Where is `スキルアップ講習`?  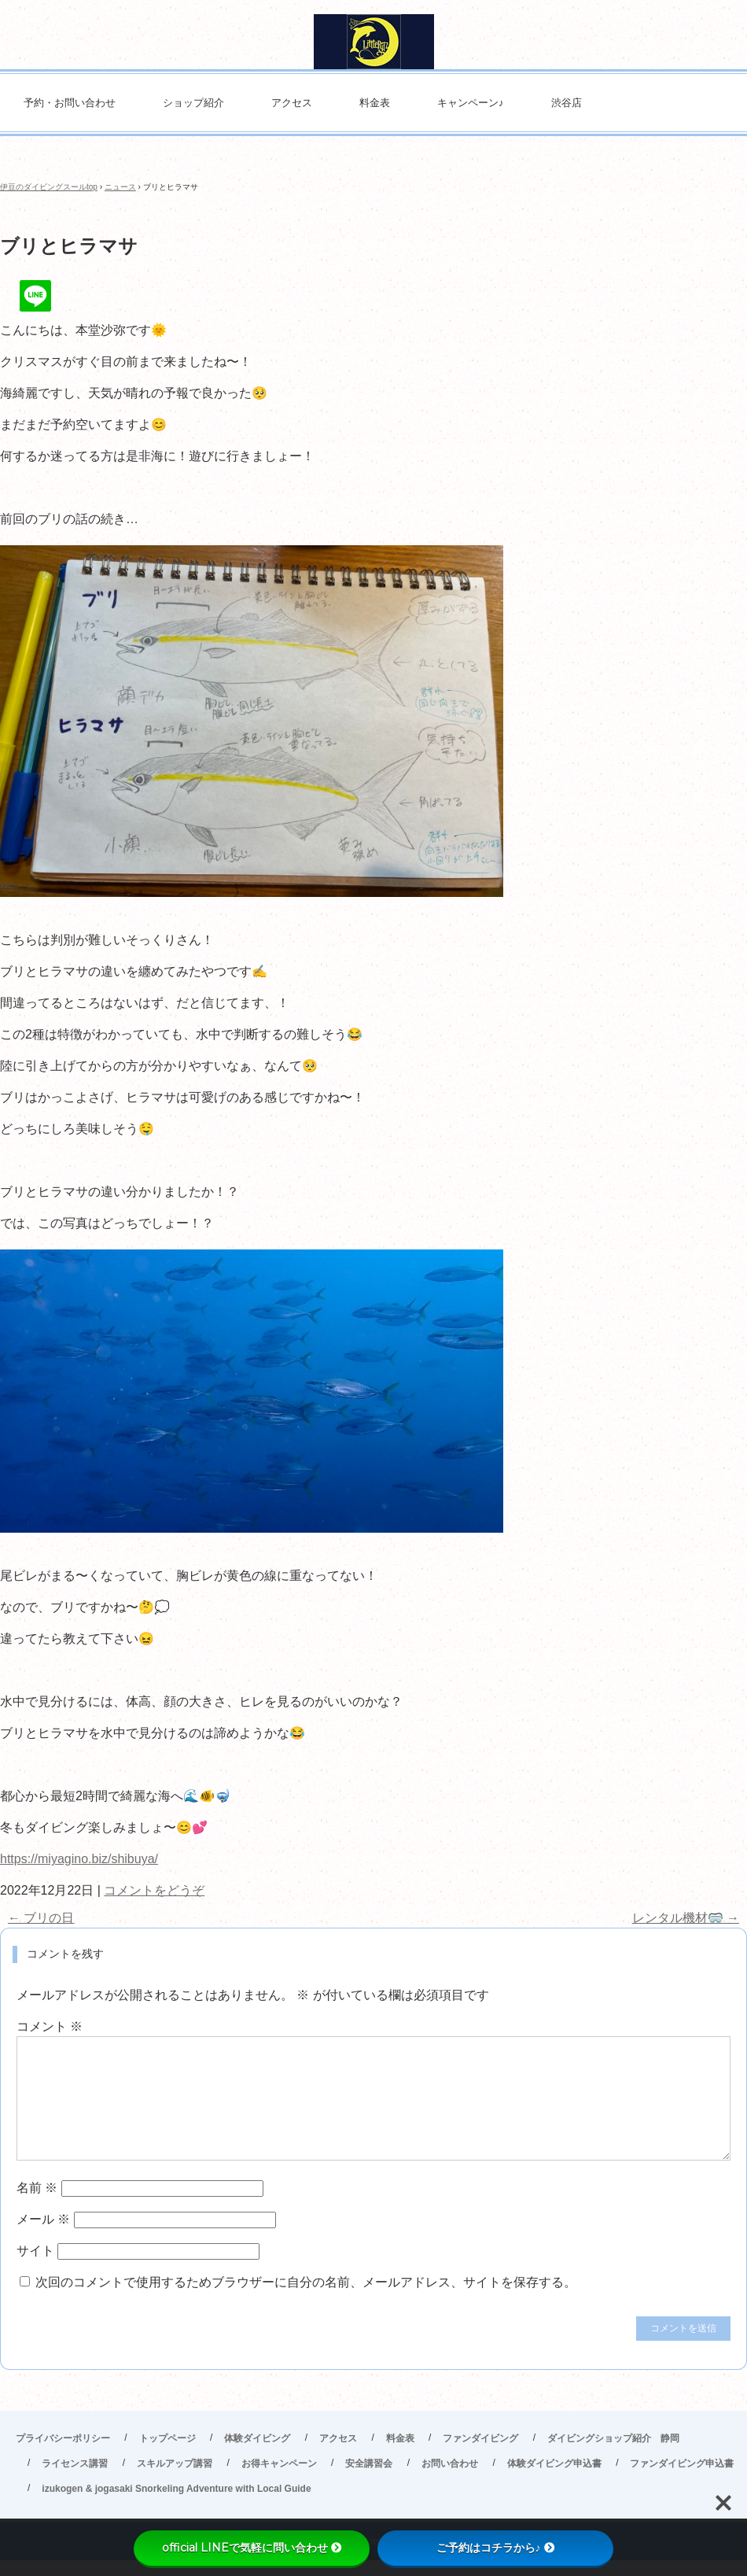 スキルアップ講習 is located at coordinates (174, 2463).